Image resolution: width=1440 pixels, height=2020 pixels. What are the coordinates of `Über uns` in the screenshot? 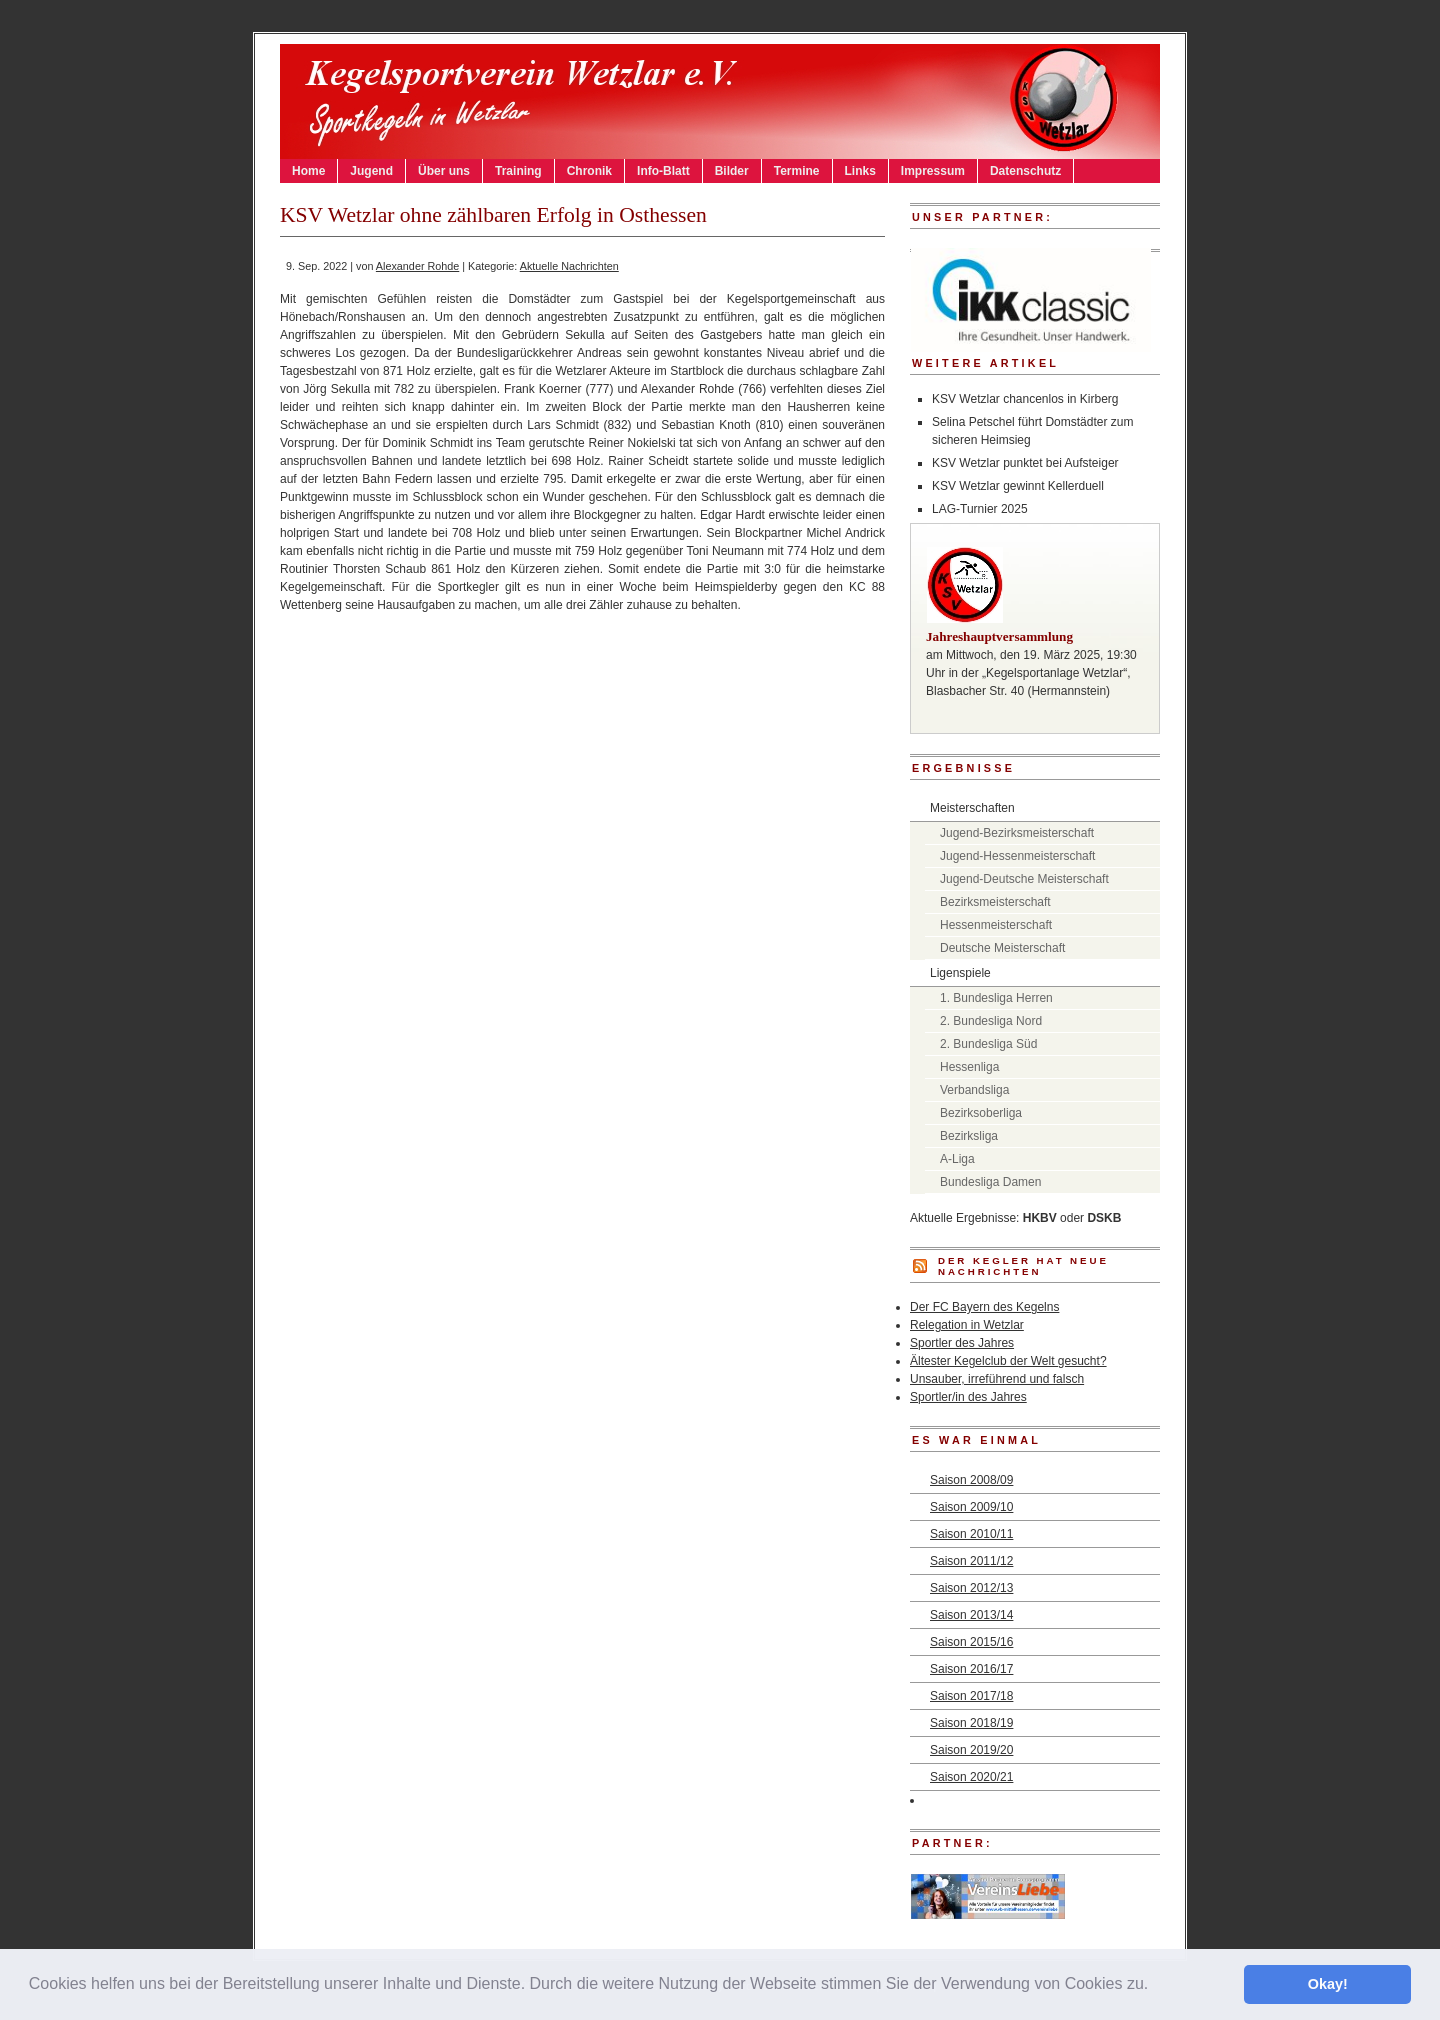 It's located at (444, 171).